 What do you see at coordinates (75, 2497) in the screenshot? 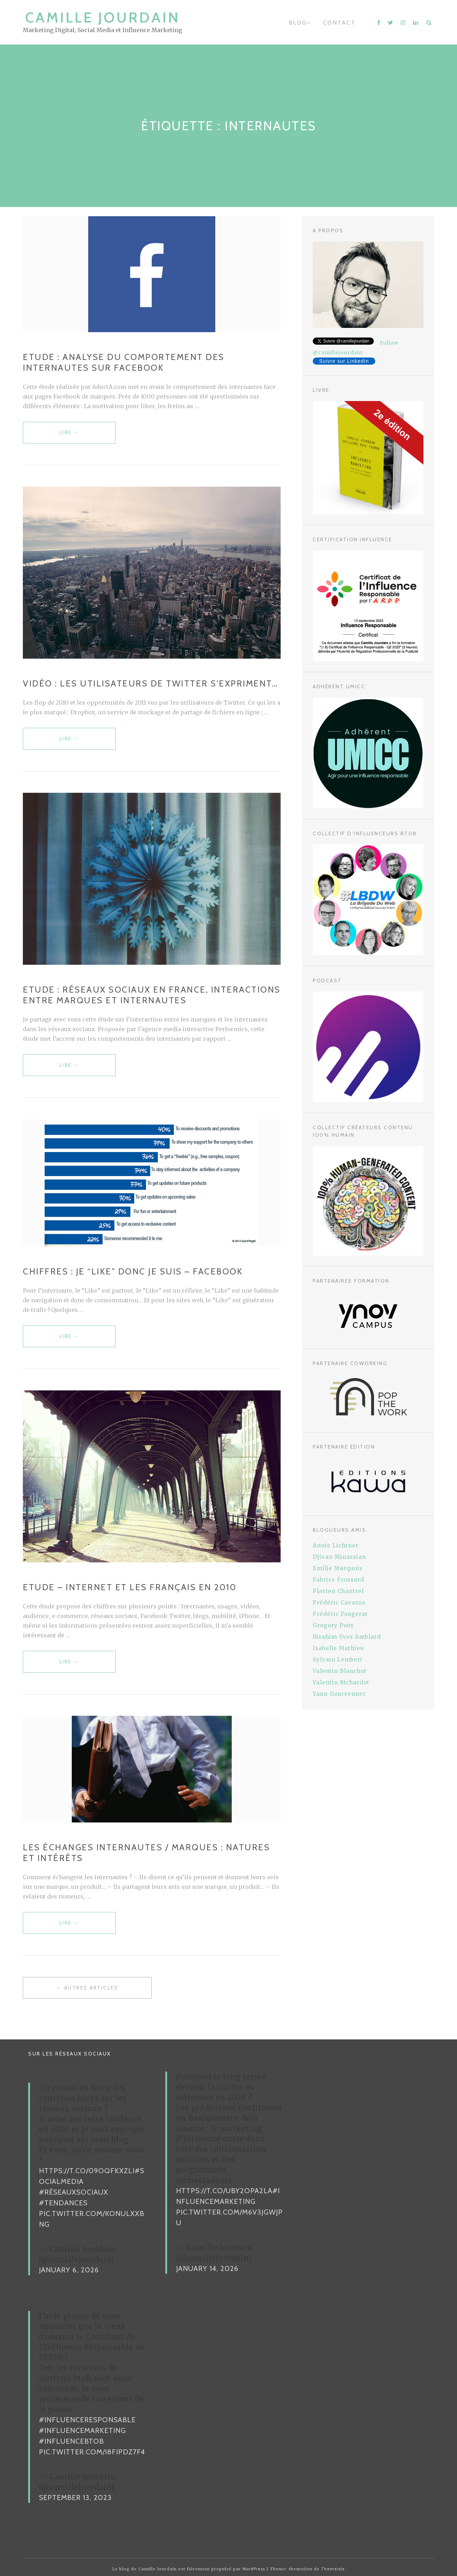
I see `September 13, 2023` at bounding box center [75, 2497].